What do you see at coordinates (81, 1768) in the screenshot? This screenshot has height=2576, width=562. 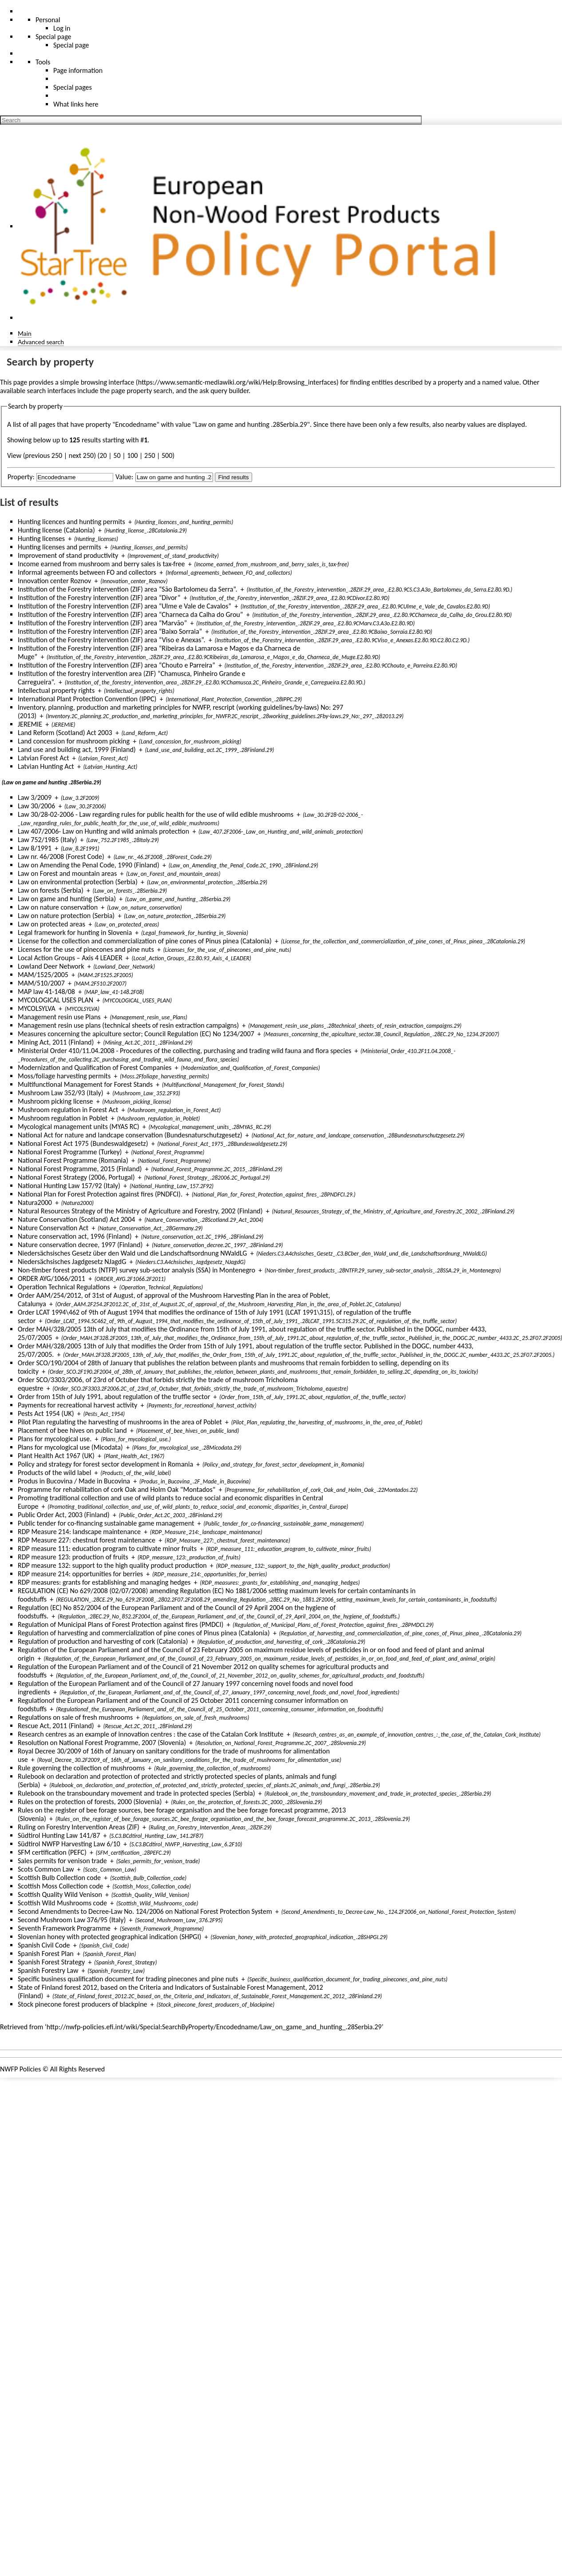 I see `Rule governing the collection of mushrooms` at bounding box center [81, 1768].